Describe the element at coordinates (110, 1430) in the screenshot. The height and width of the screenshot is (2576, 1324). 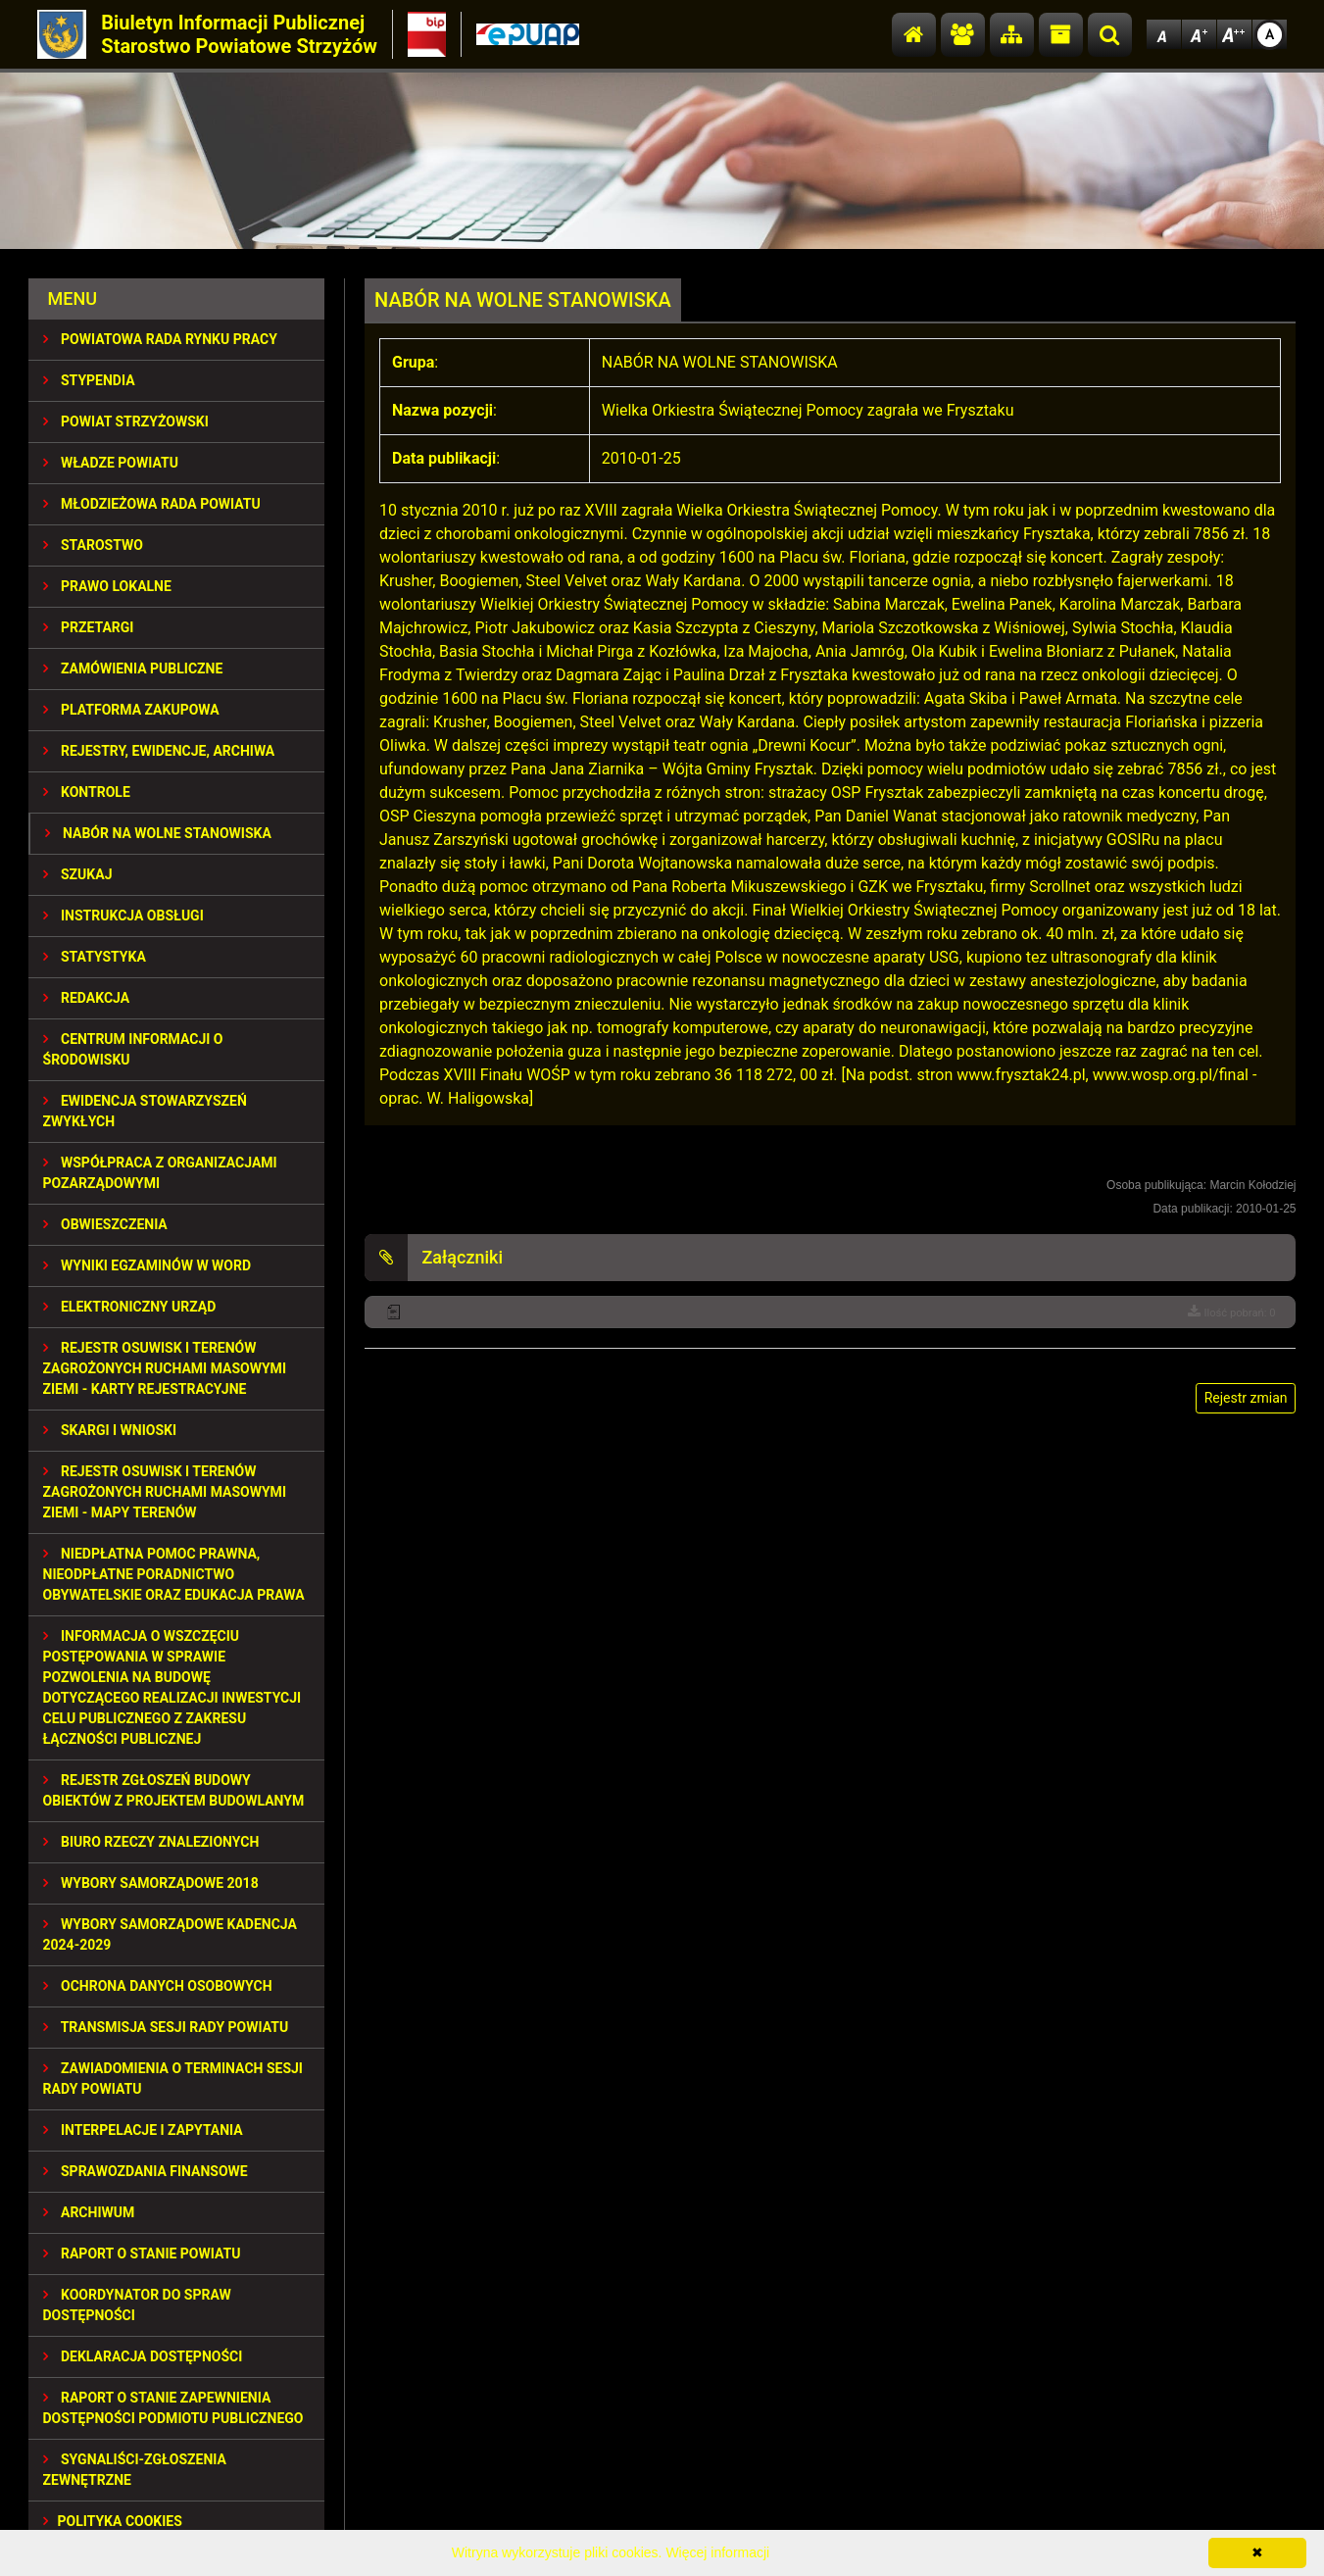
I see `SKARGI I WNIOSKI` at that location.